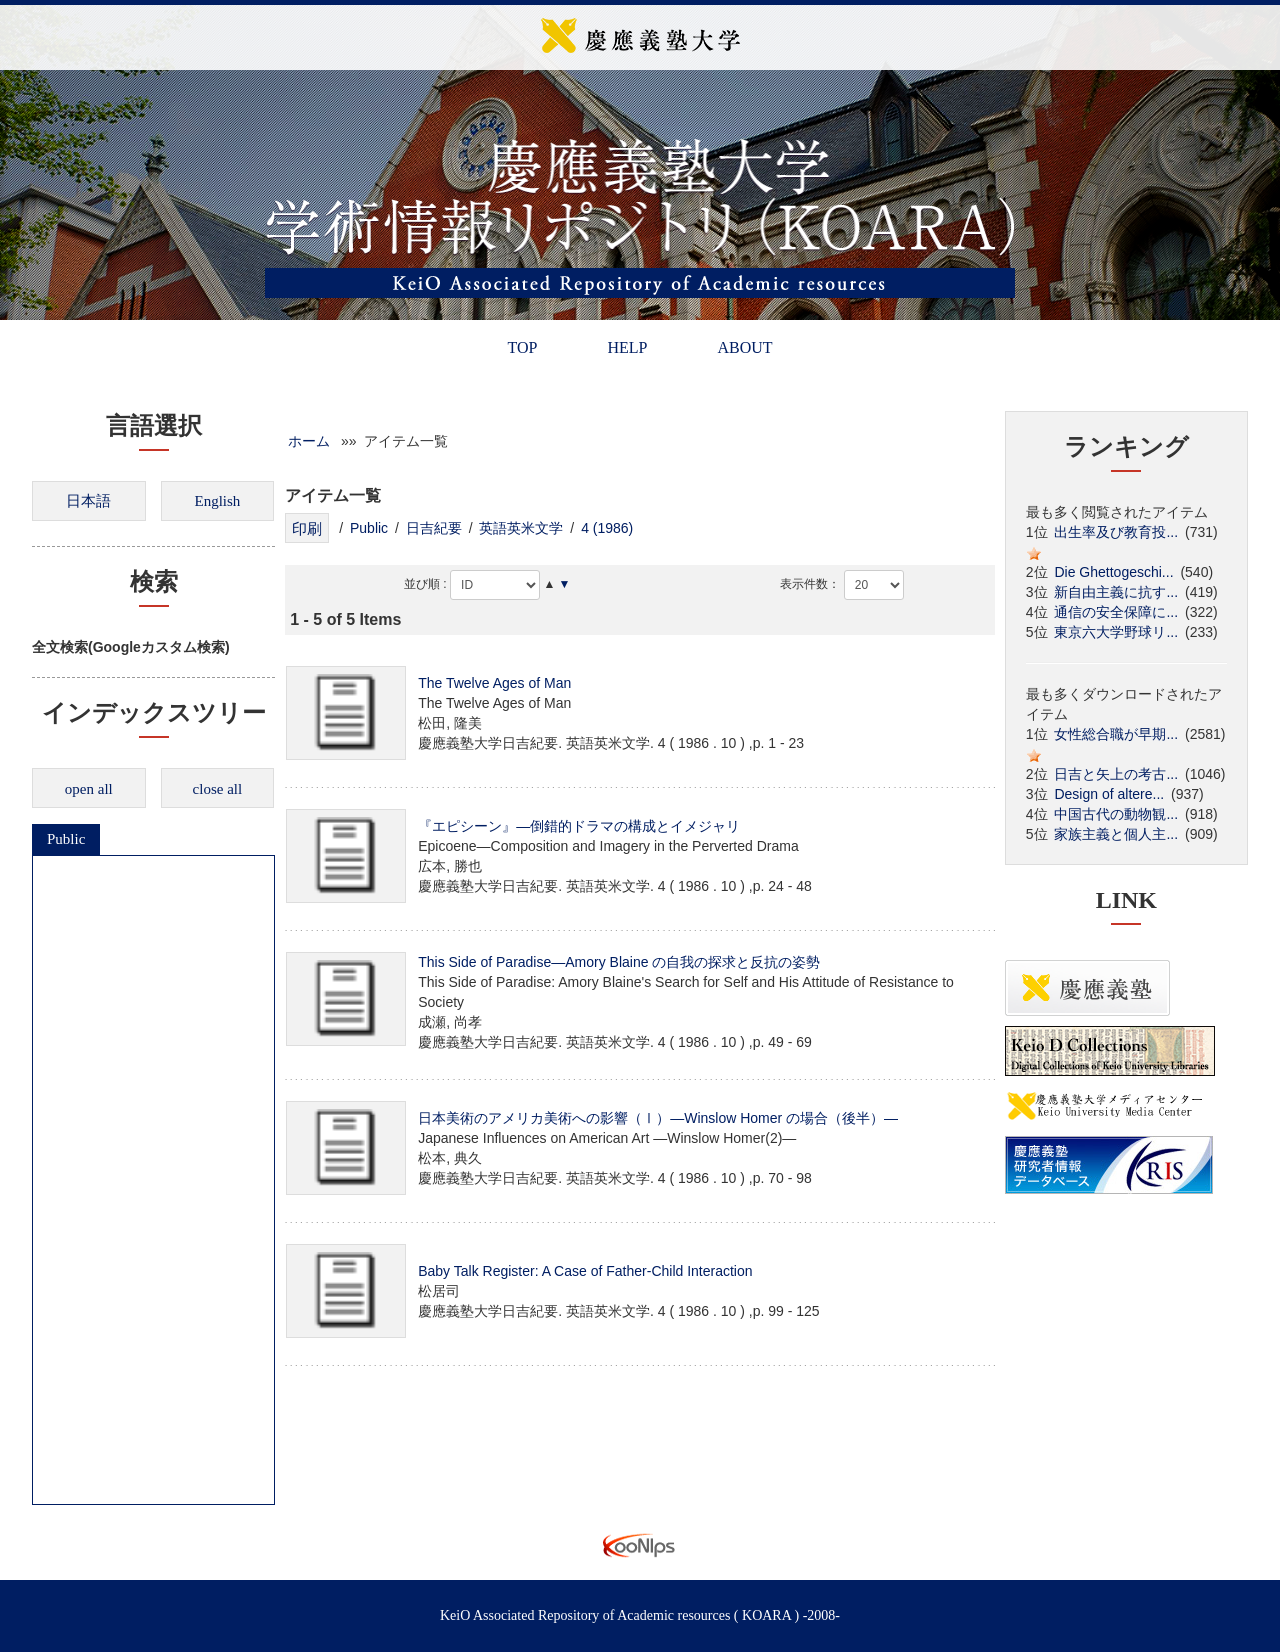 This screenshot has width=1280, height=1652. I want to click on 『エピシーン』―倒錯的ドラマの構成とイメジャリ, so click(579, 826).